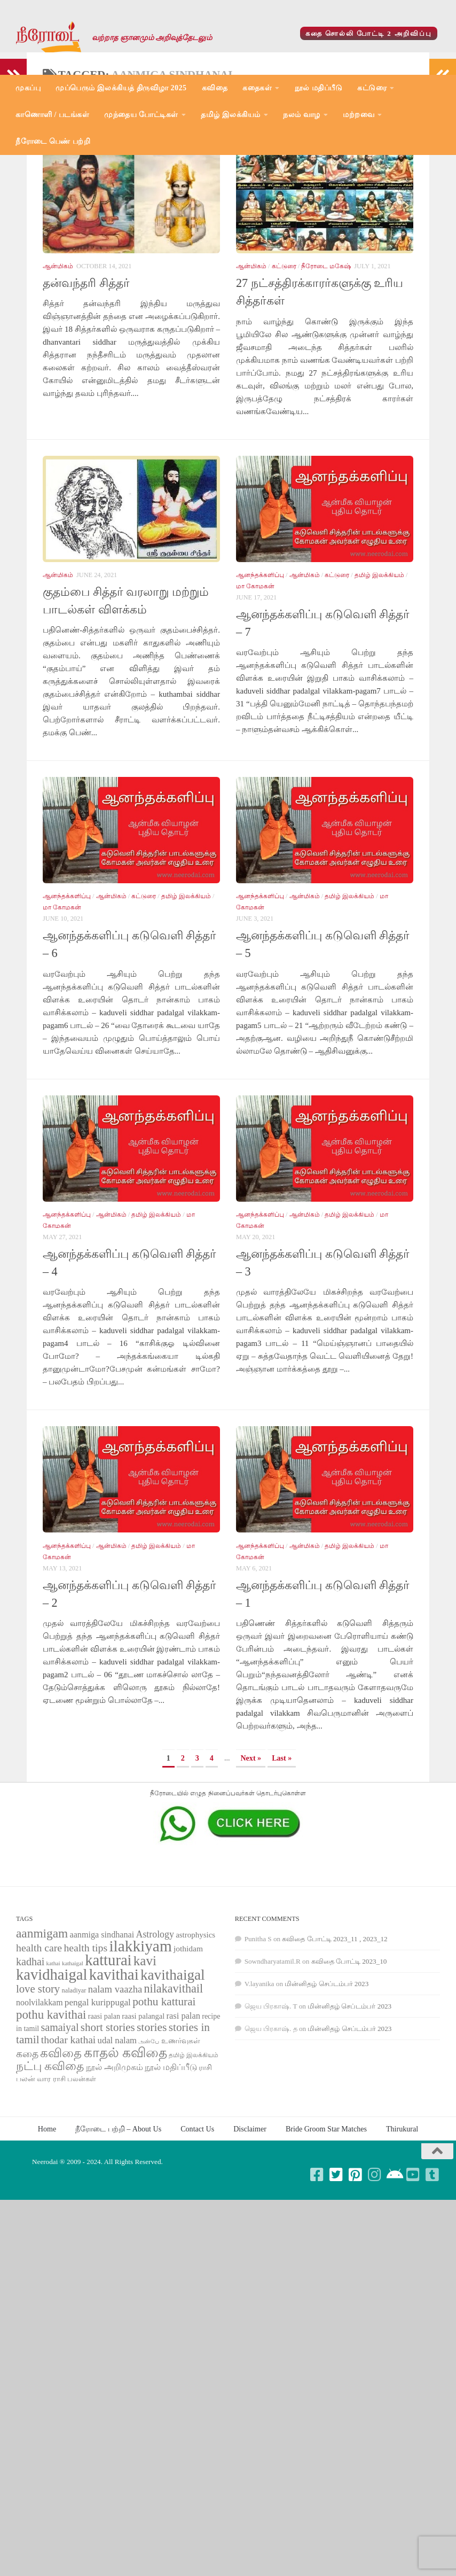 This screenshot has height=2576, width=456. What do you see at coordinates (102, 2030) in the screenshot?
I see `aanmiga sindhanai [aanmiga sindhanai (85 items)]` at bounding box center [102, 2030].